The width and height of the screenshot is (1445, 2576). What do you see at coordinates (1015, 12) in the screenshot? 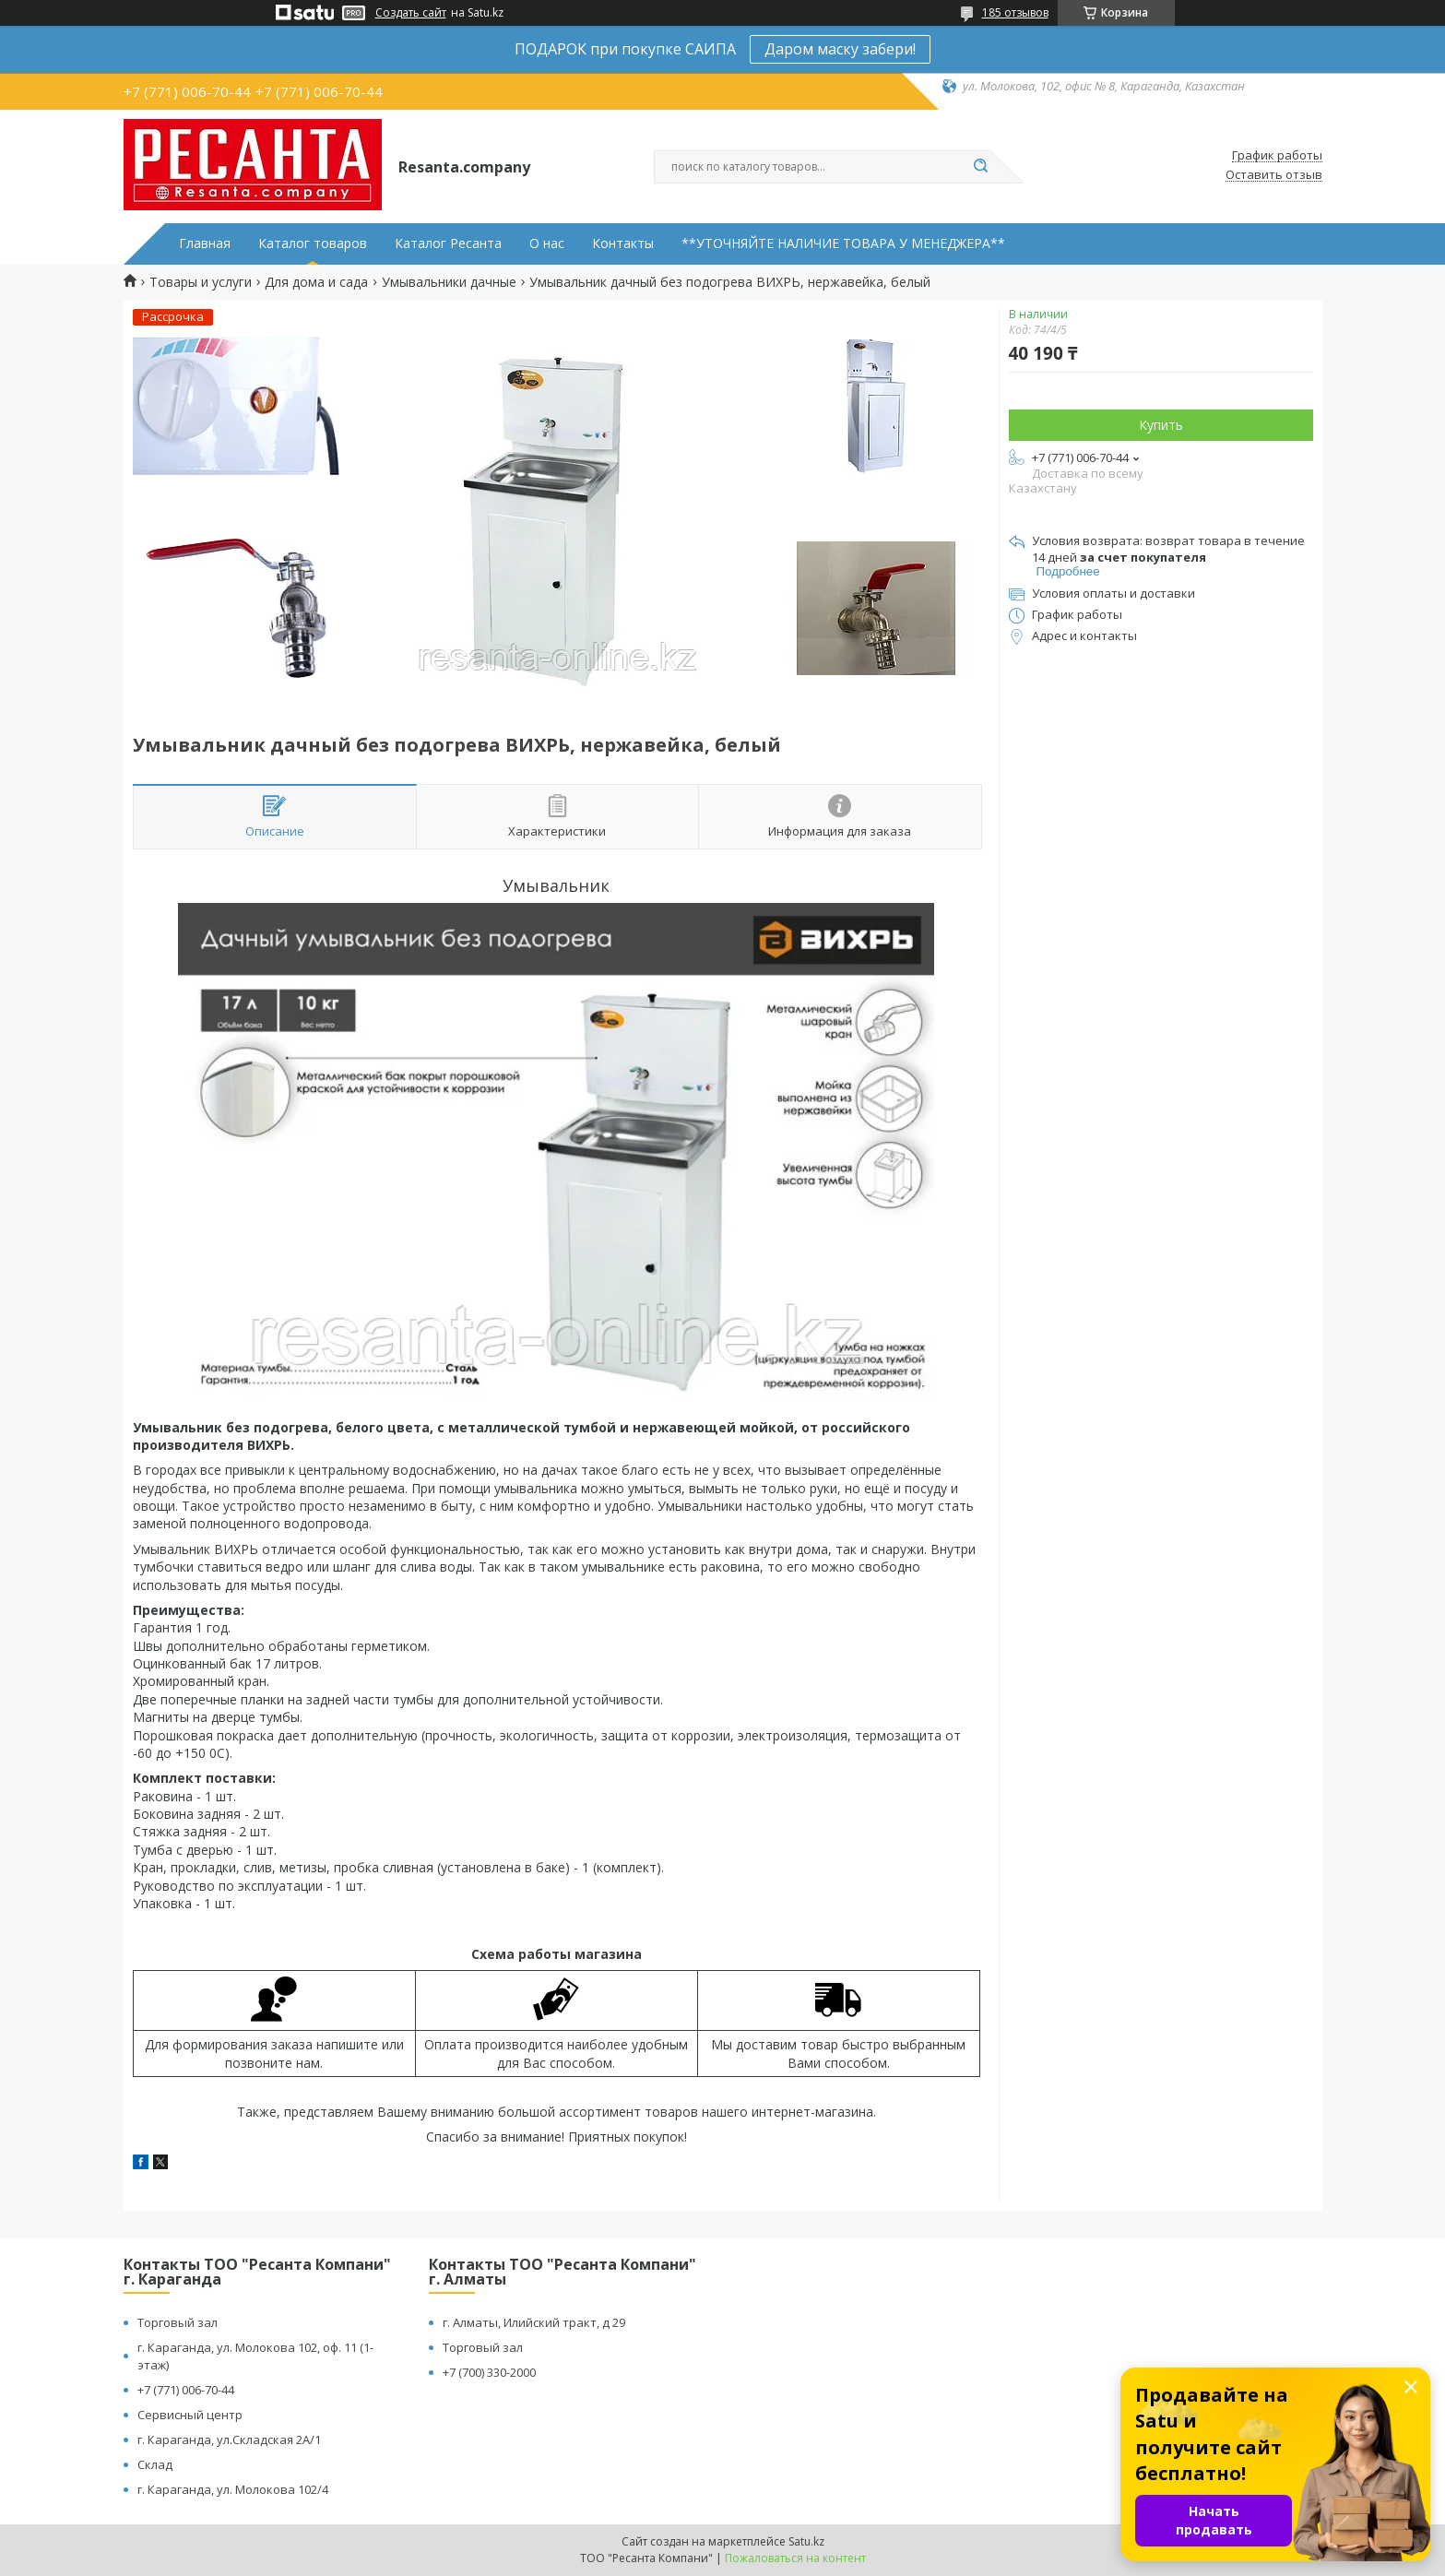
I see `185 отзывов` at bounding box center [1015, 12].